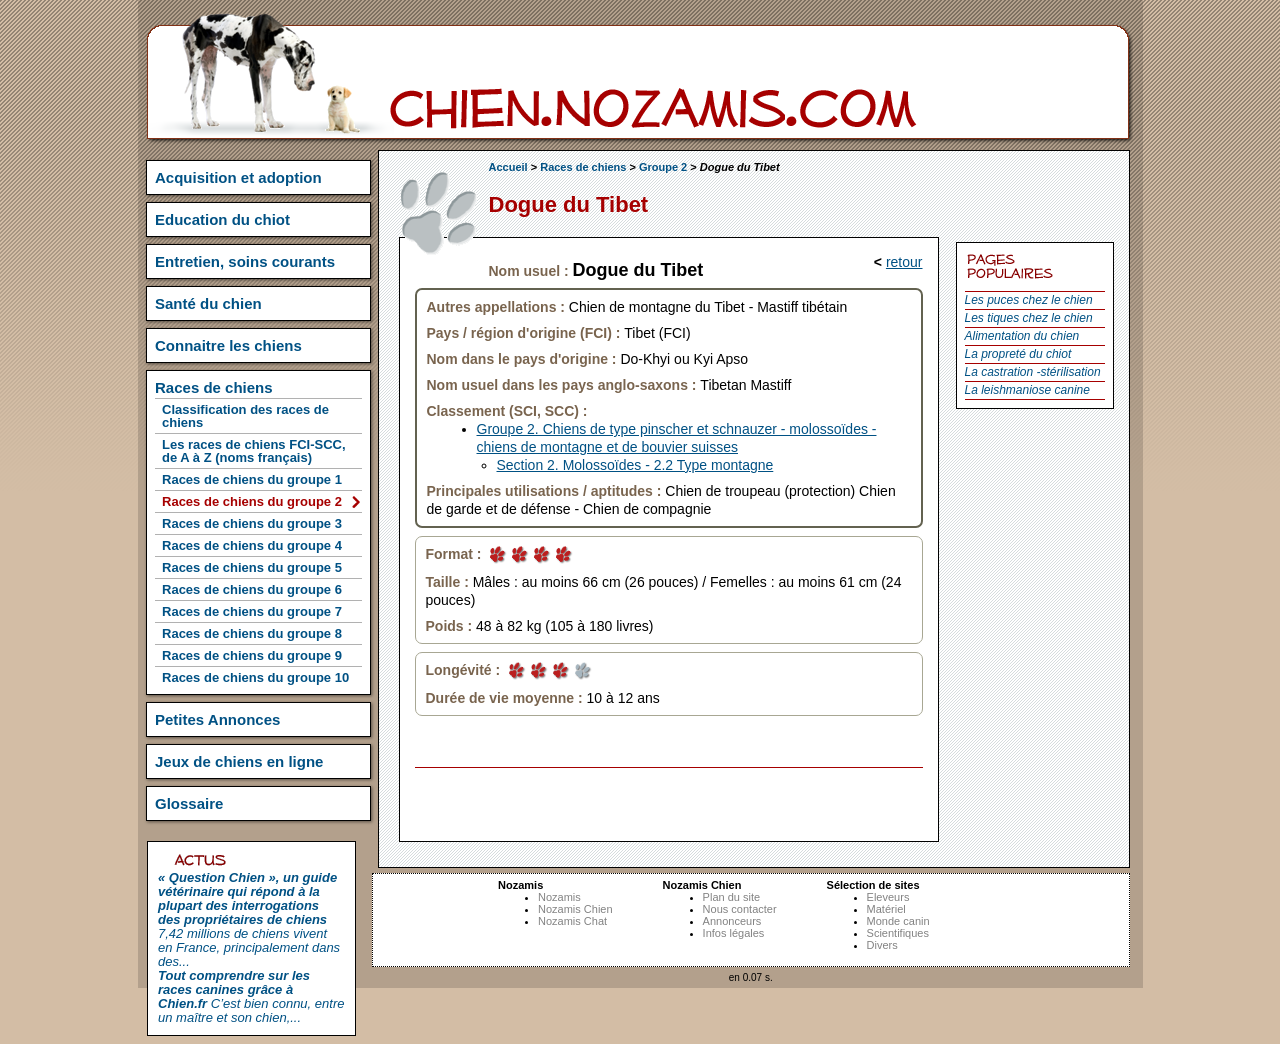  Describe the element at coordinates (888, 897) in the screenshot. I see `Eleveurs` at that location.